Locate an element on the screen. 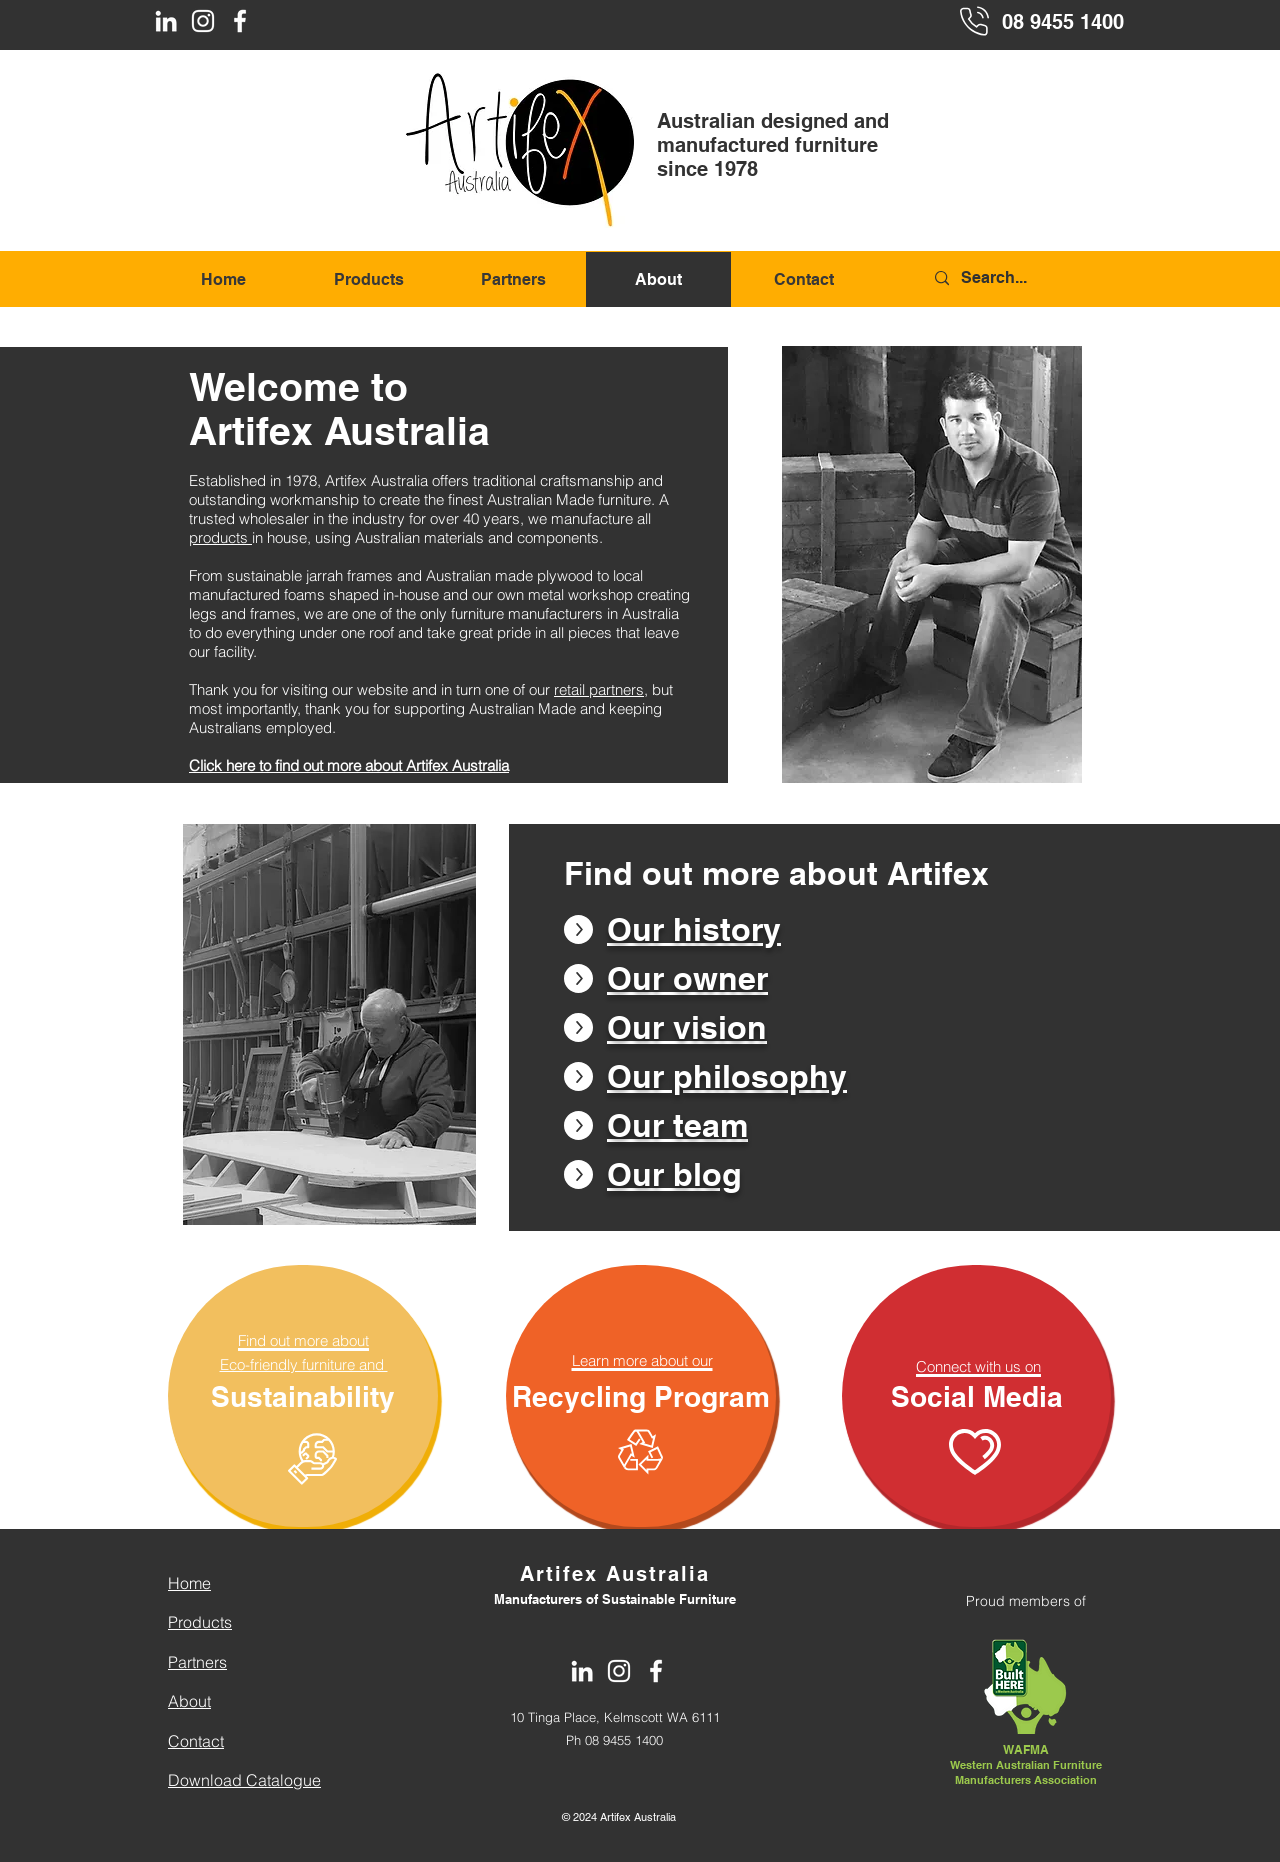 The image size is (1280, 1862). [Recycling Program] is located at coordinates (641, 1396).